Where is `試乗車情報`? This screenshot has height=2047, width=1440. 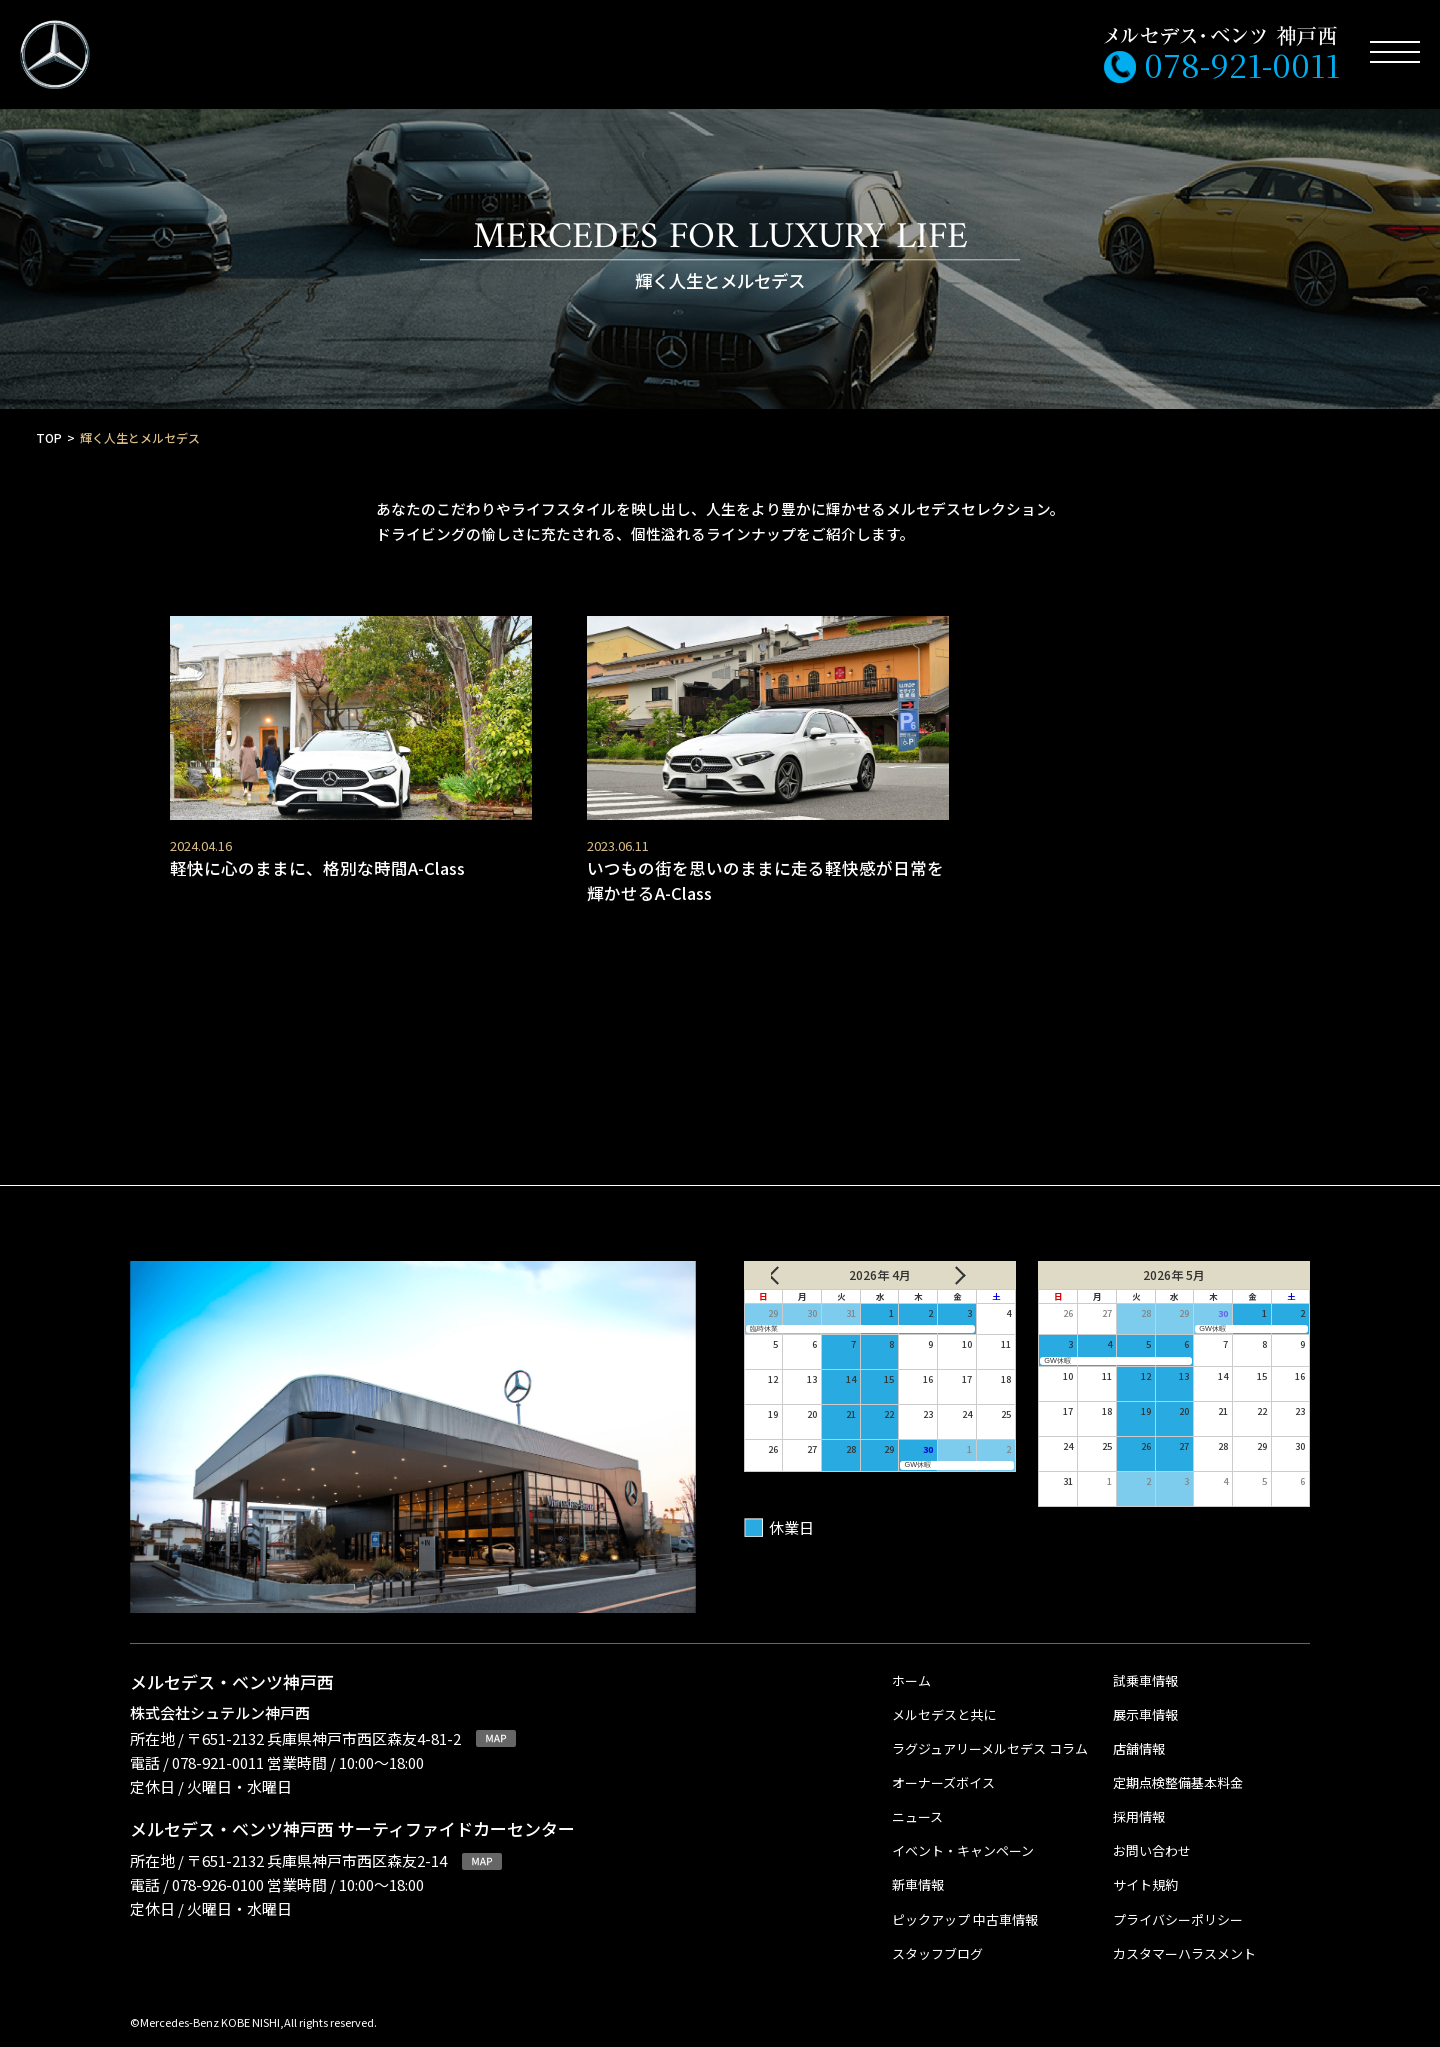 試乗車情報 is located at coordinates (1145, 1664).